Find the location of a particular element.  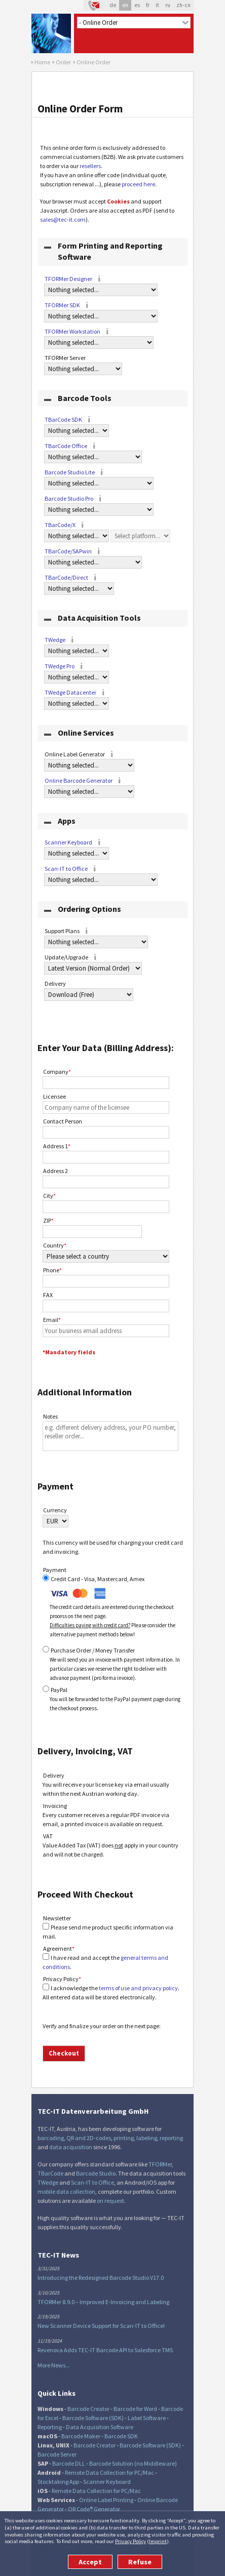

Accept is located at coordinates (90, 2561).